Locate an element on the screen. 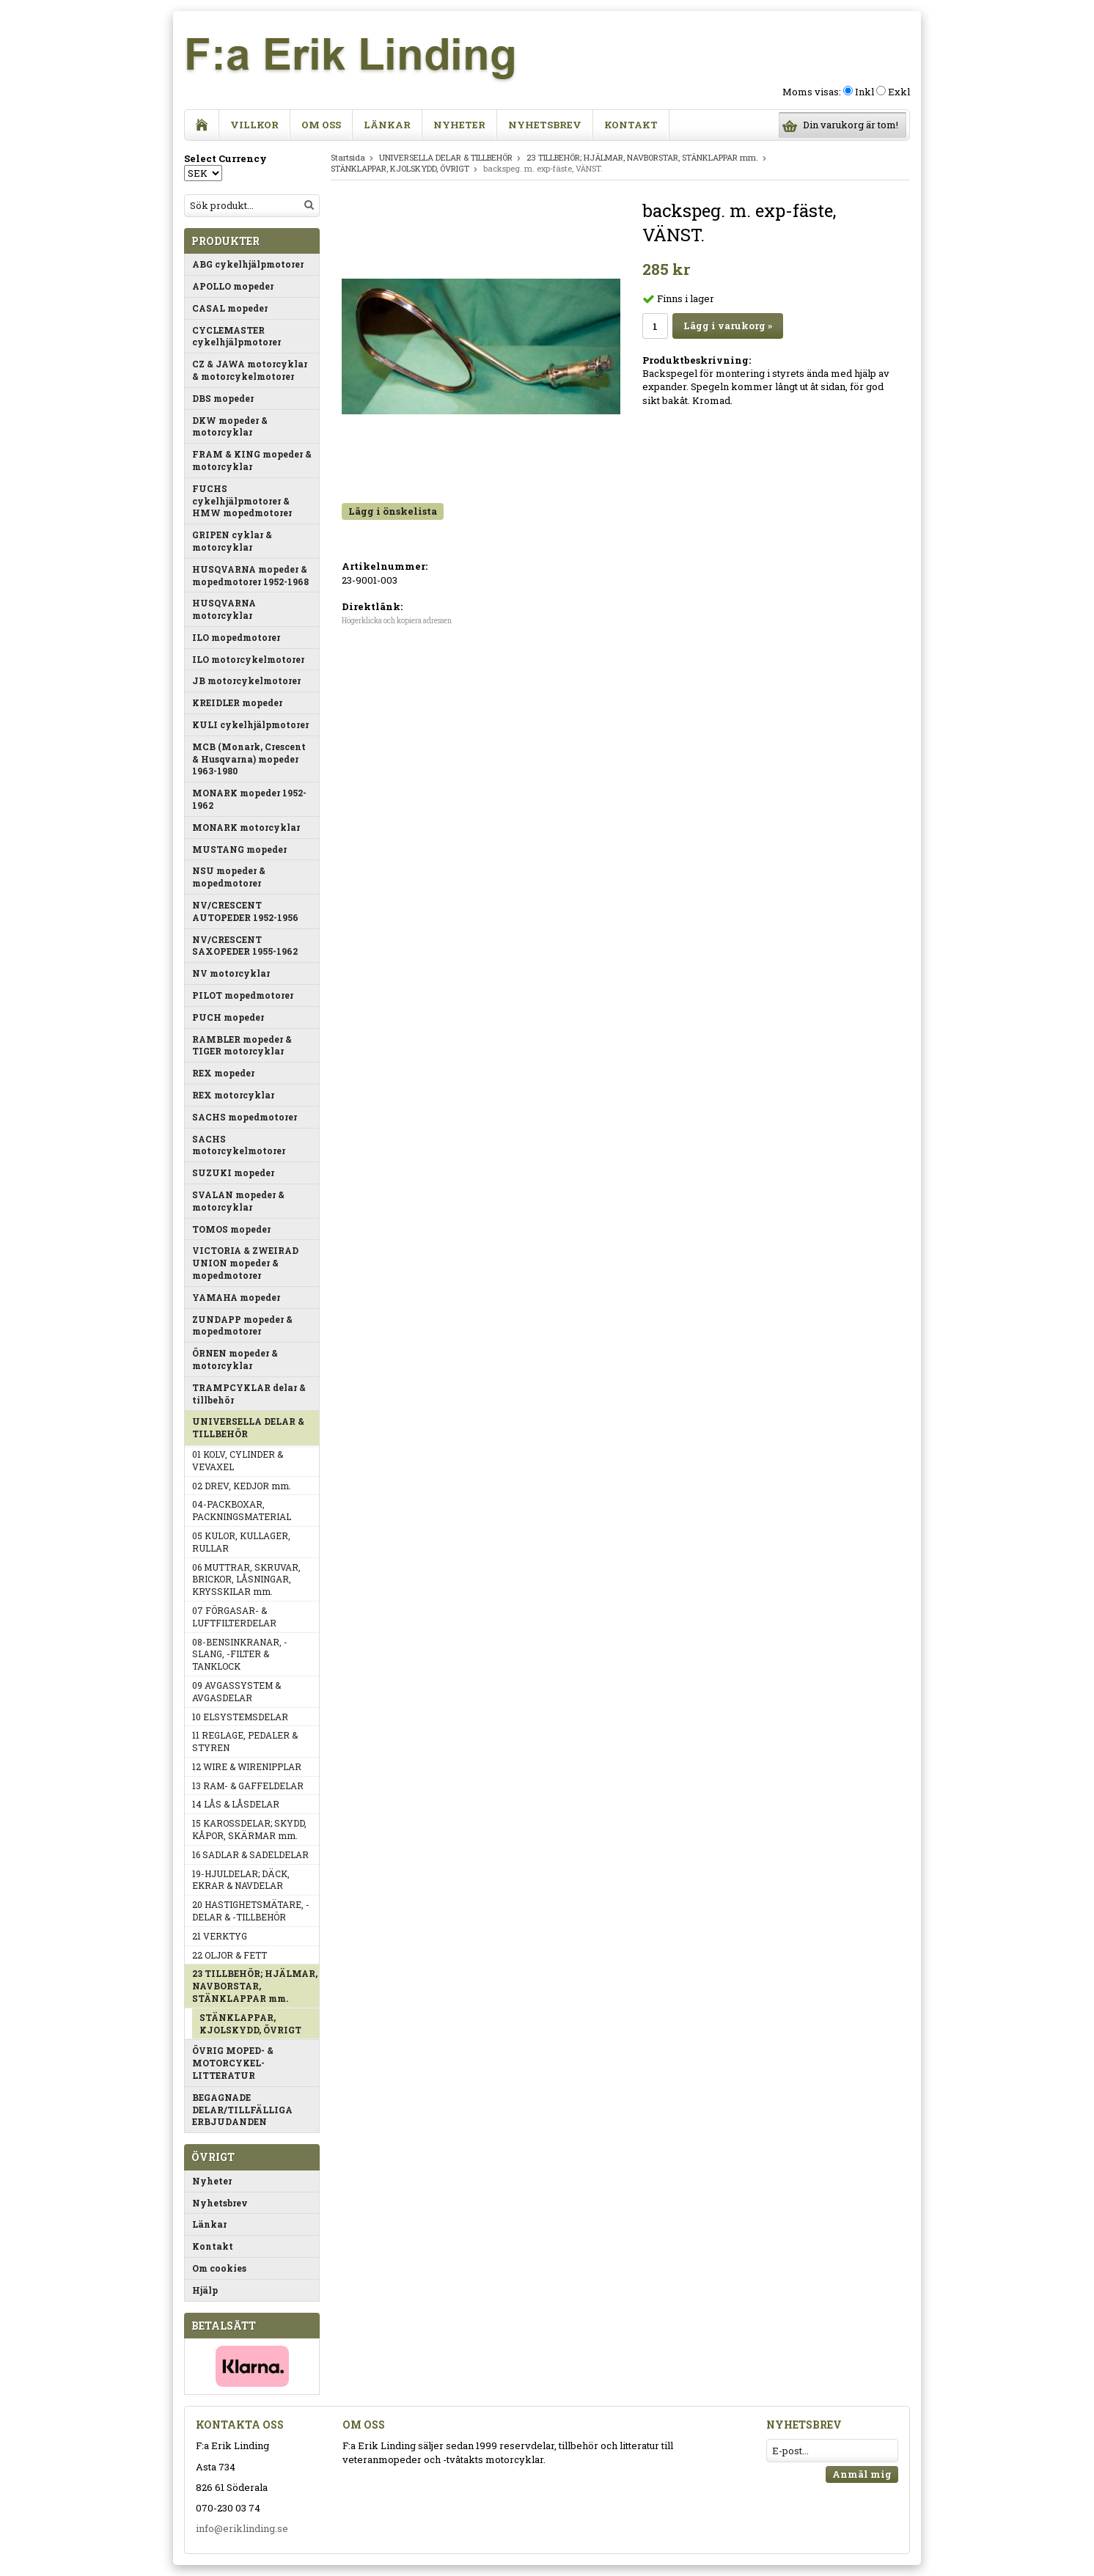  06 MUTTRAR, SKRUVAR, BRICKOR, LÅSNINGAR, KRYSSKILAR mm. is located at coordinates (246, 1579).